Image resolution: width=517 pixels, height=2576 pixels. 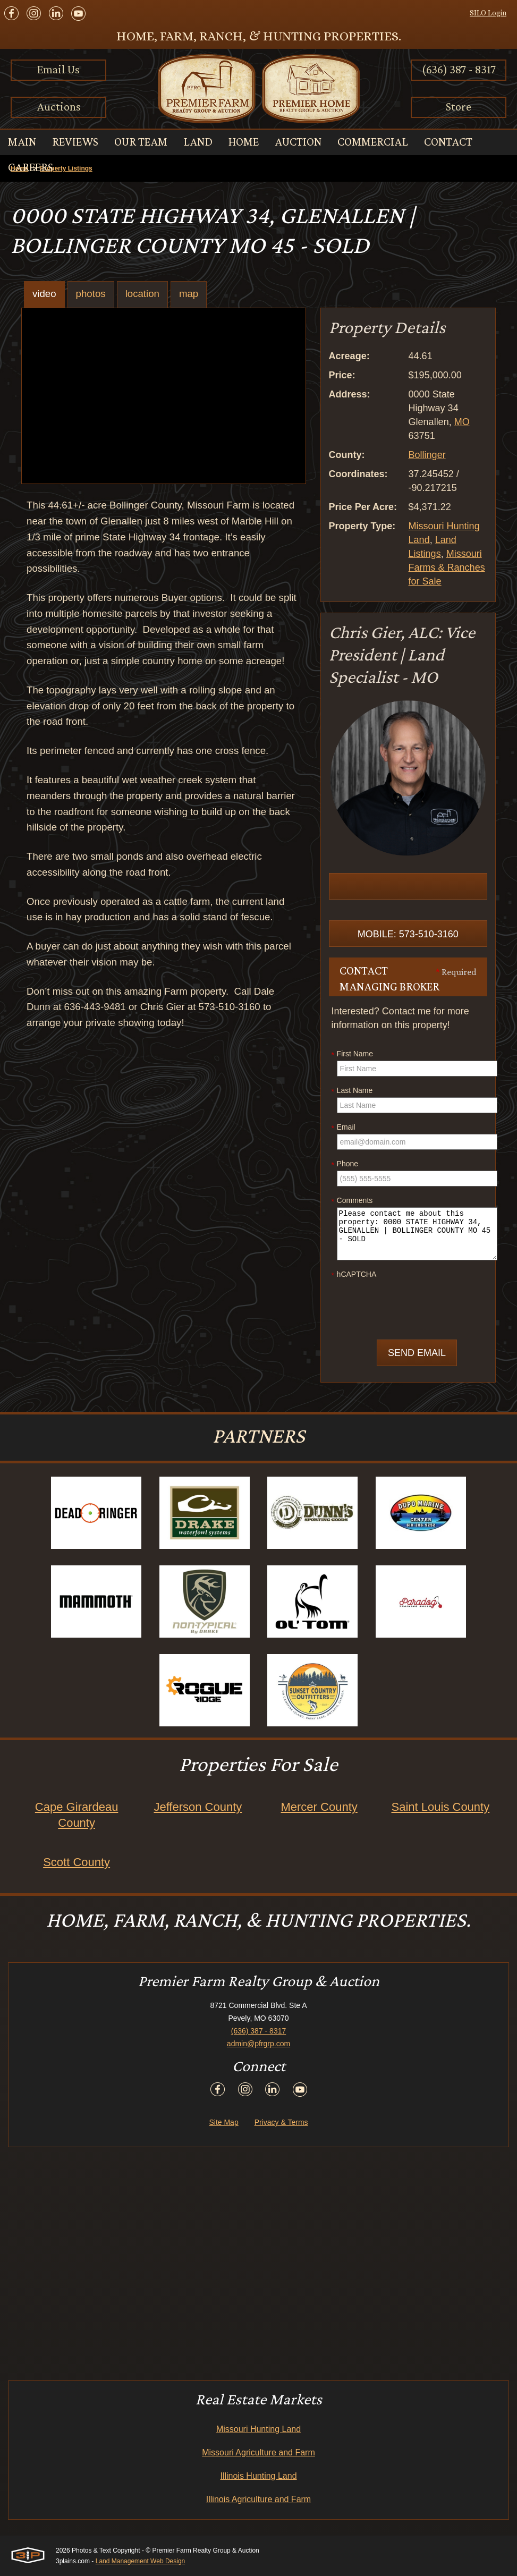 What do you see at coordinates (281, 2122) in the screenshot?
I see `Privacy & Terms` at bounding box center [281, 2122].